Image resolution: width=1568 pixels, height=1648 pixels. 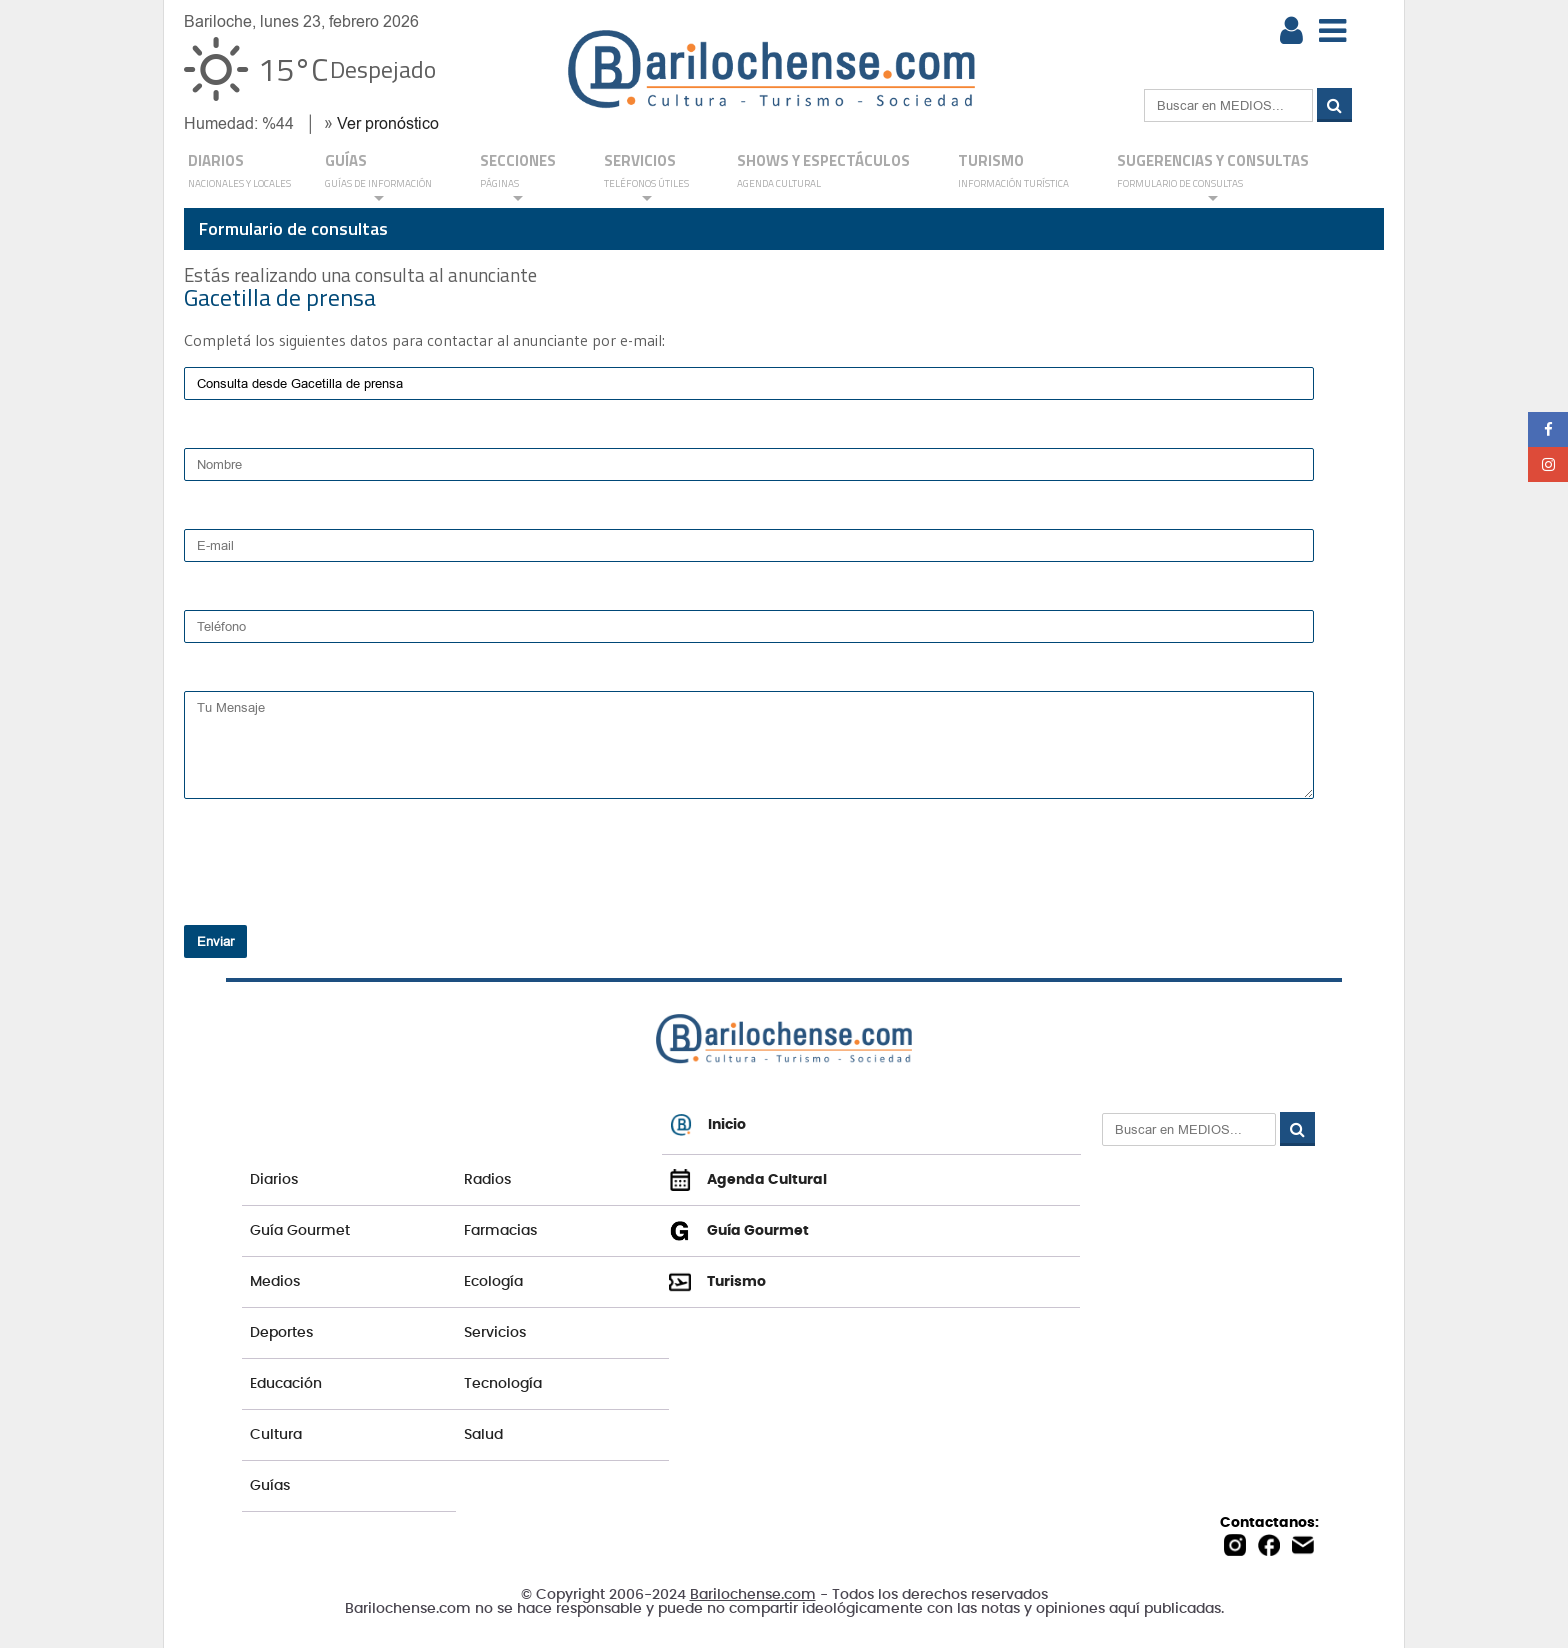 What do you see at coordinates (239, 172) in the screenshot?
I see `DIARIOS` at bounding box center [239, 172].